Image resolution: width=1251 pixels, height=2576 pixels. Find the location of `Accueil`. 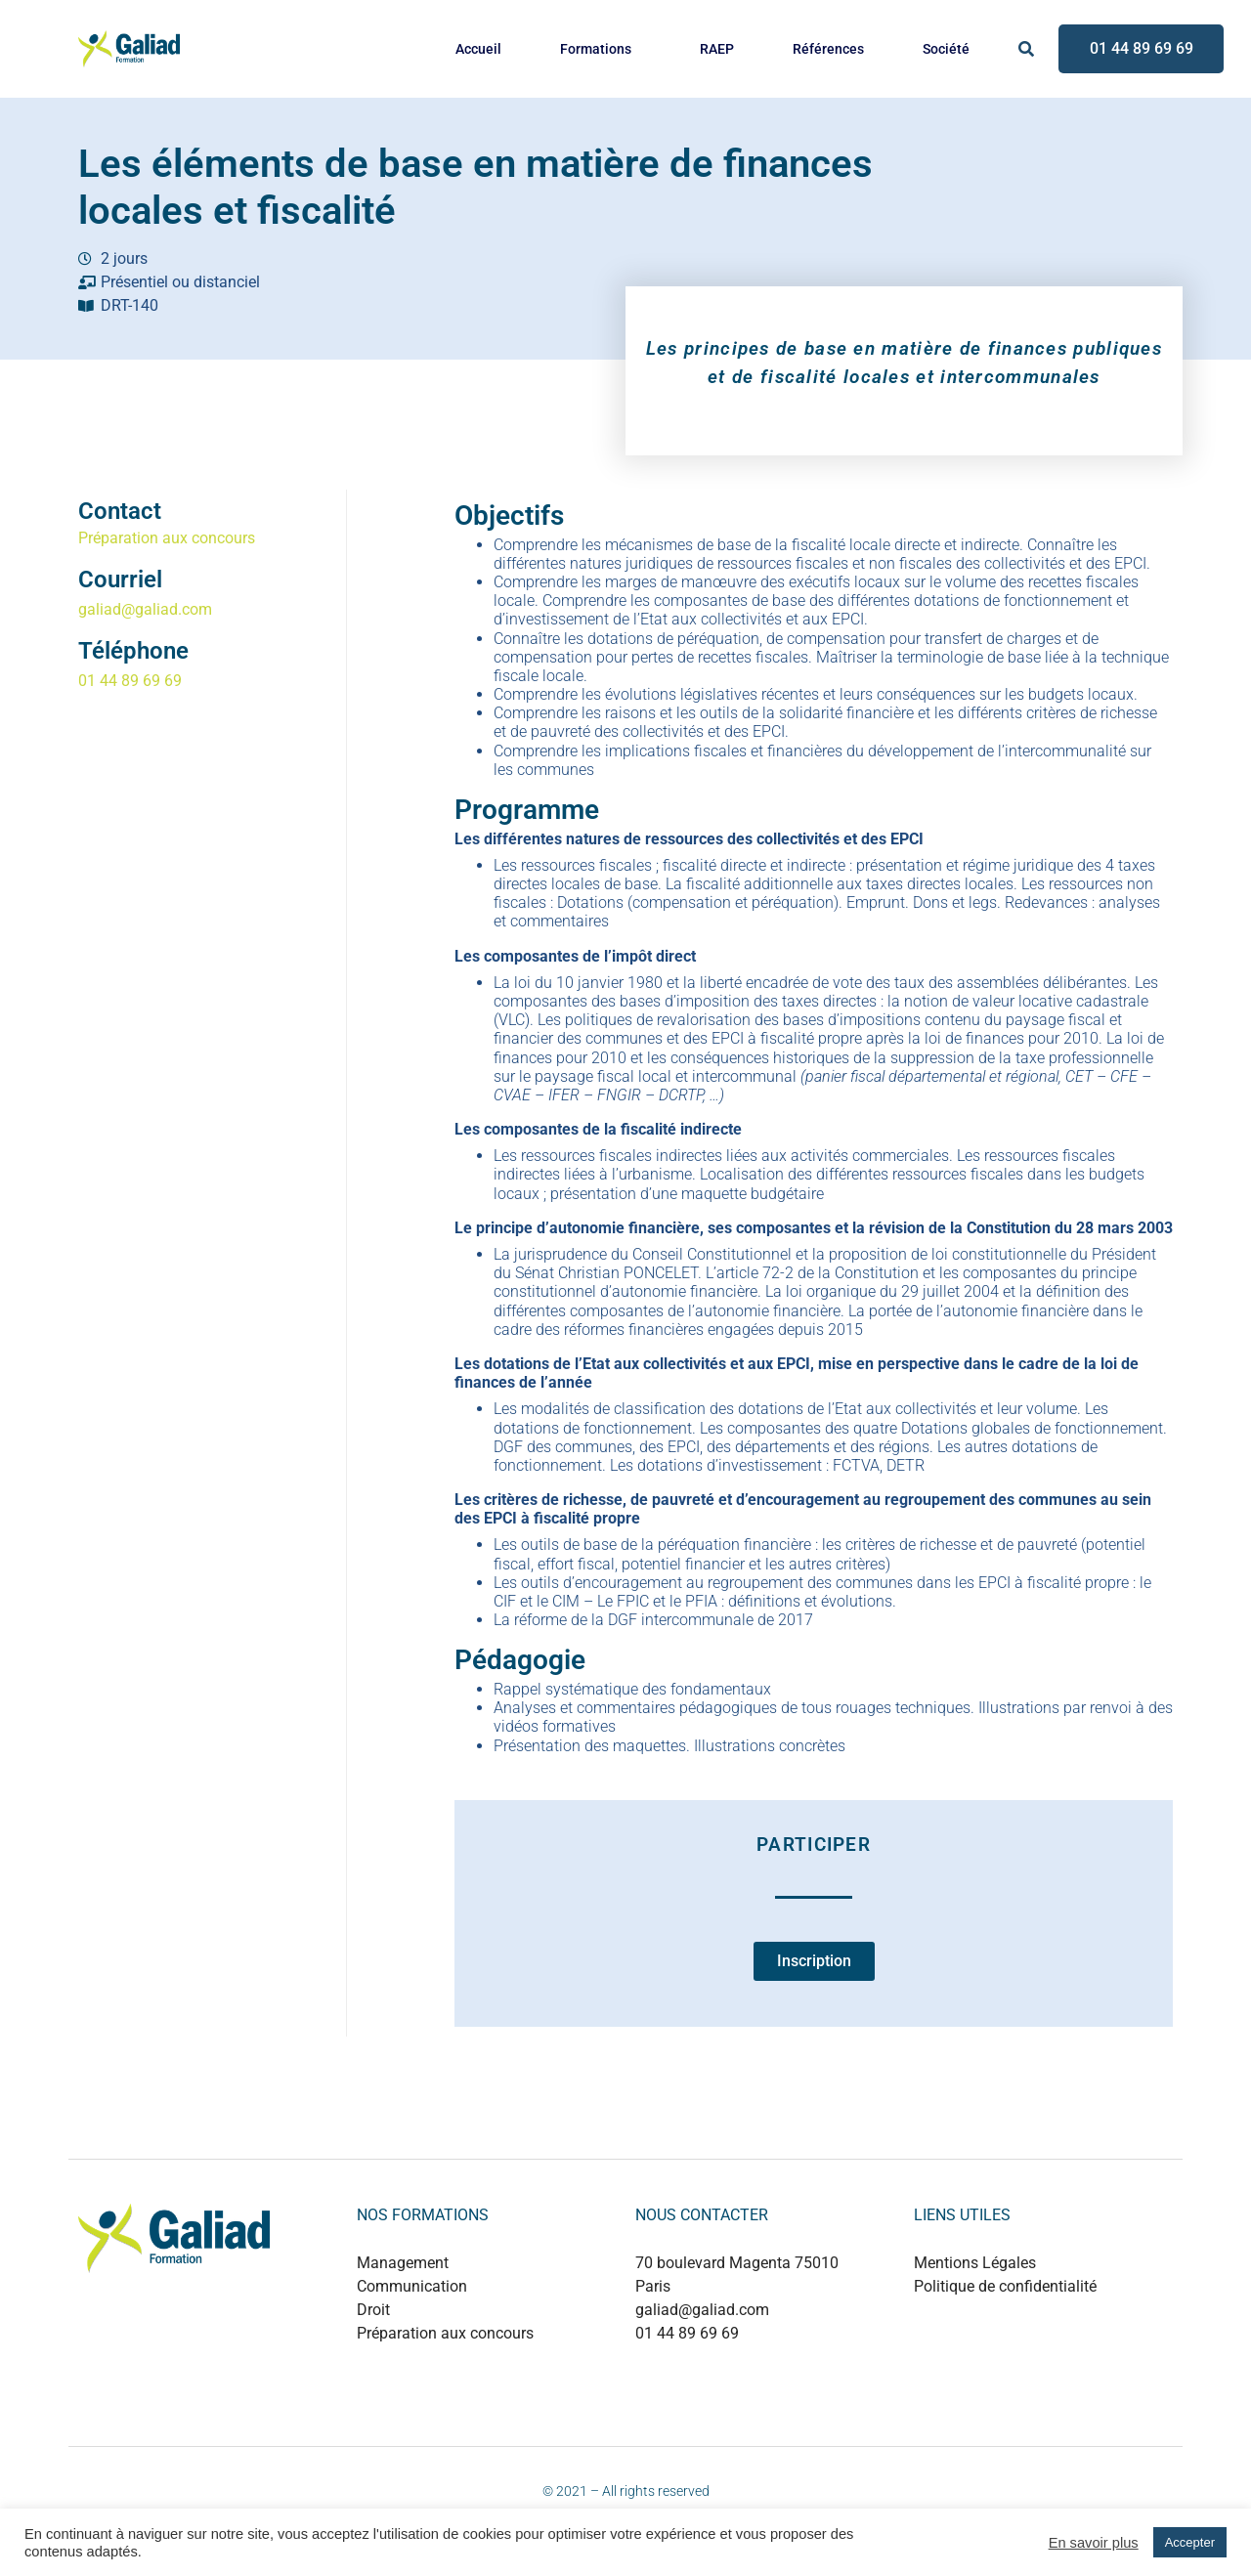

Accueil is located at coordinates (478, 49).